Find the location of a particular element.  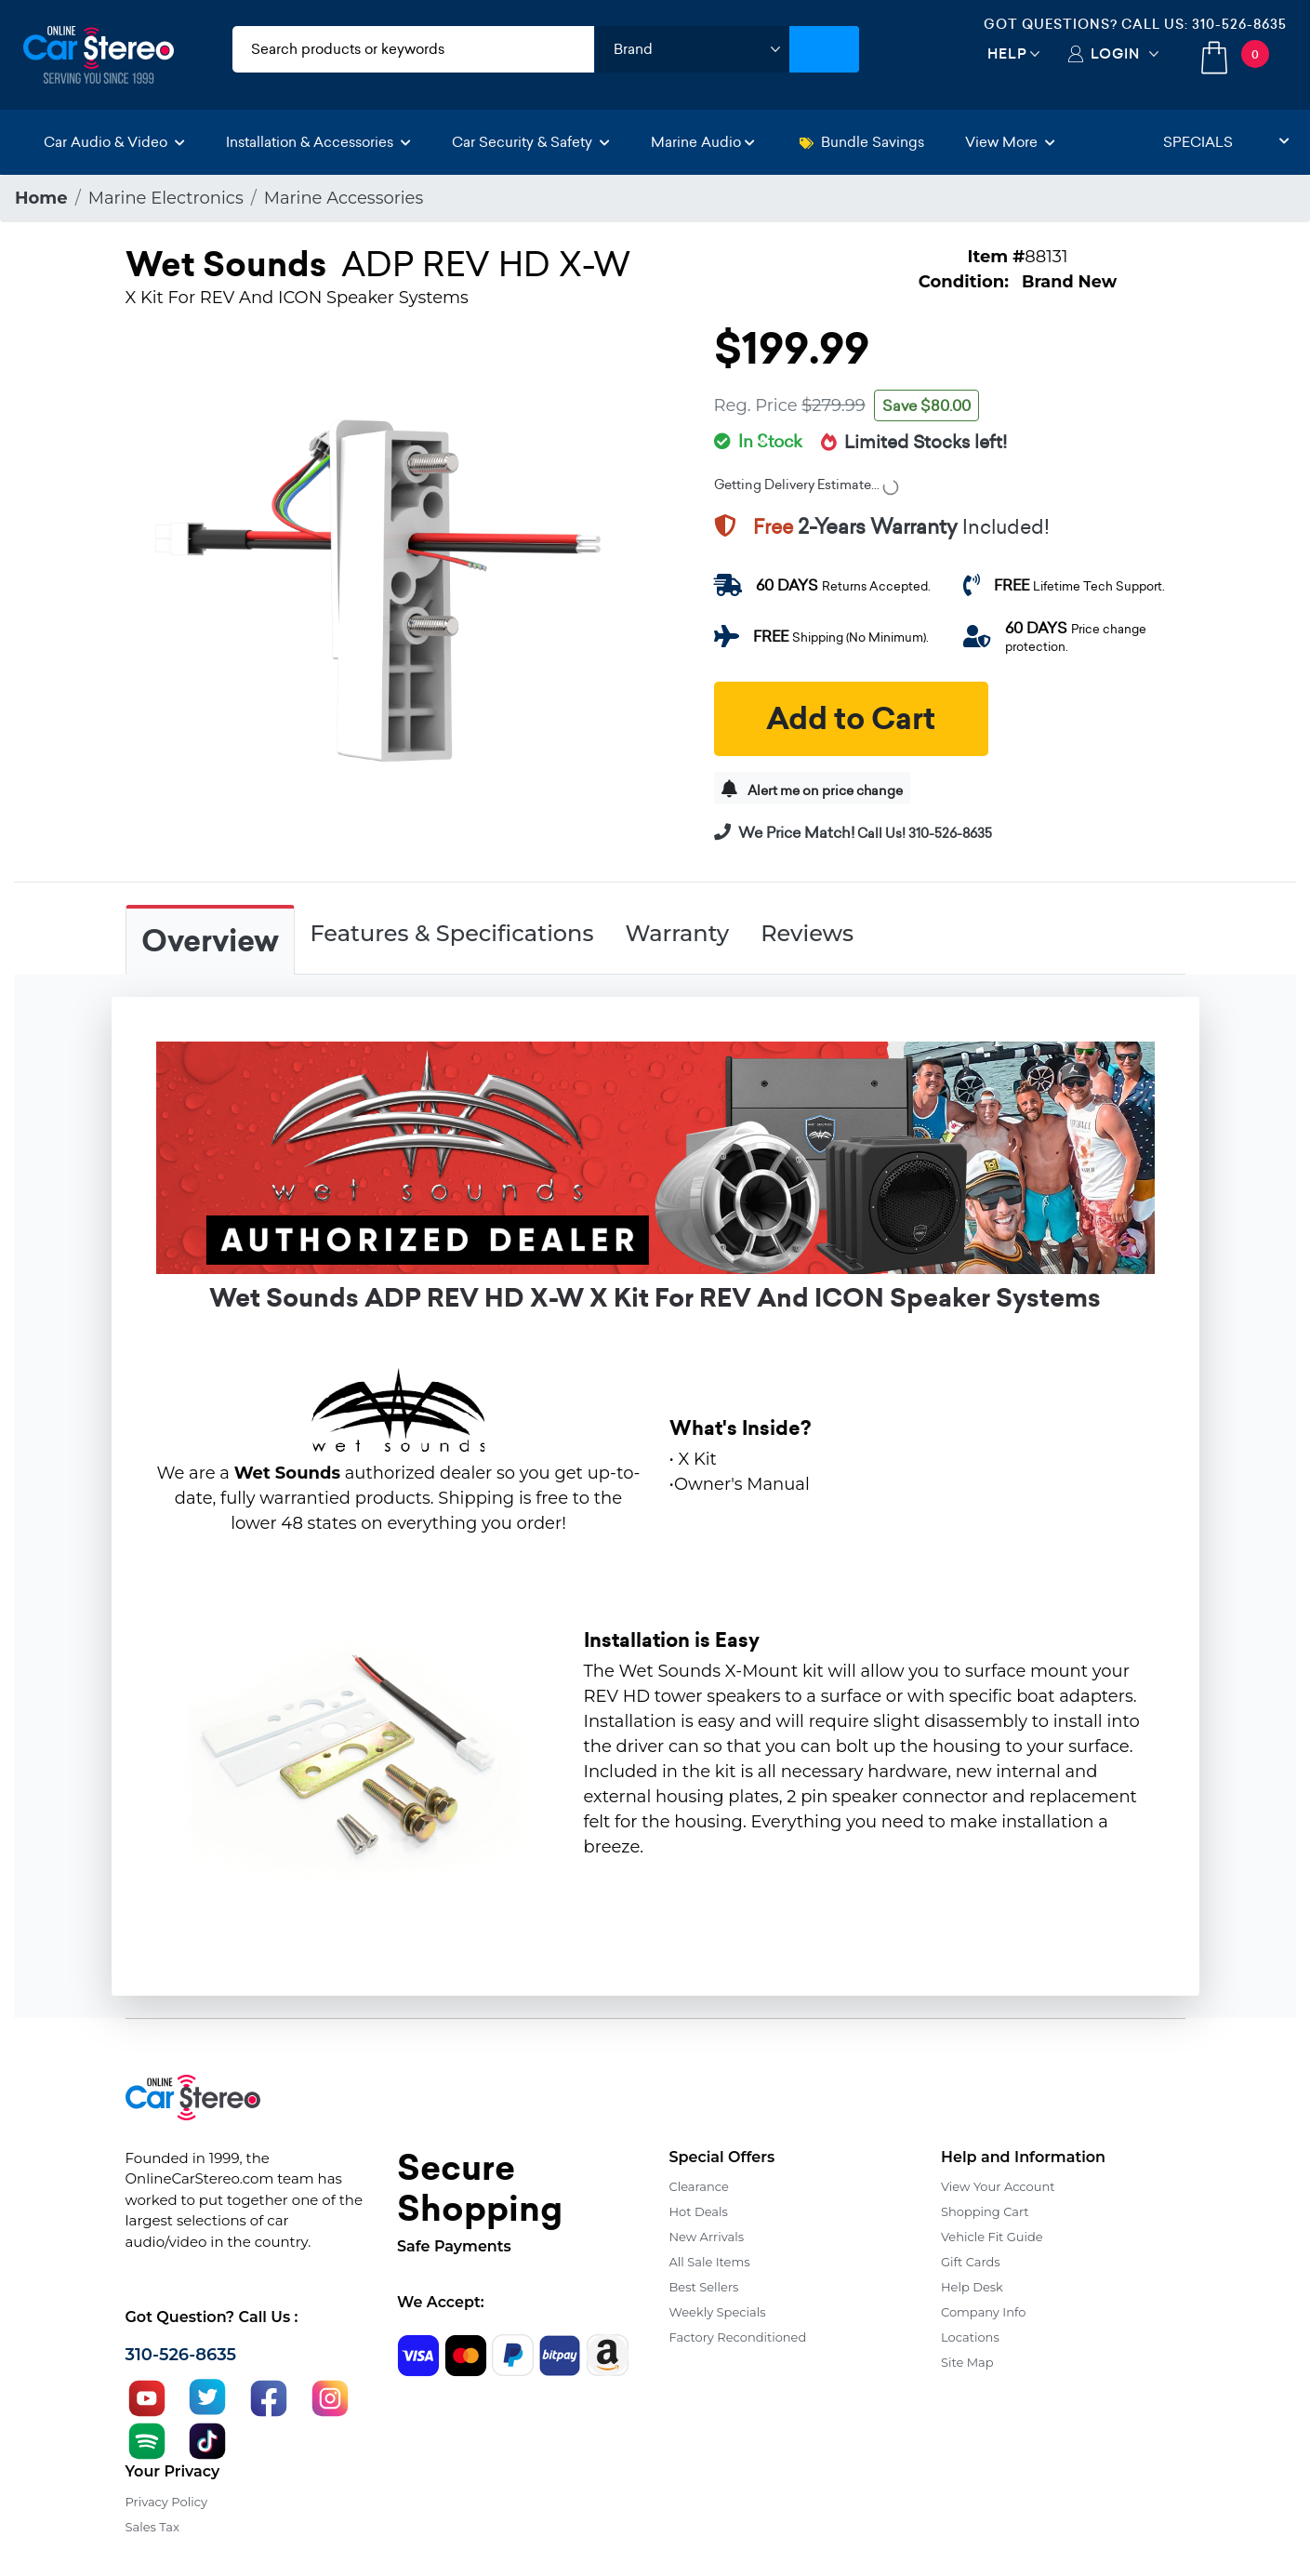

Factory Reconditioned is located at coordinates (738, 2337).